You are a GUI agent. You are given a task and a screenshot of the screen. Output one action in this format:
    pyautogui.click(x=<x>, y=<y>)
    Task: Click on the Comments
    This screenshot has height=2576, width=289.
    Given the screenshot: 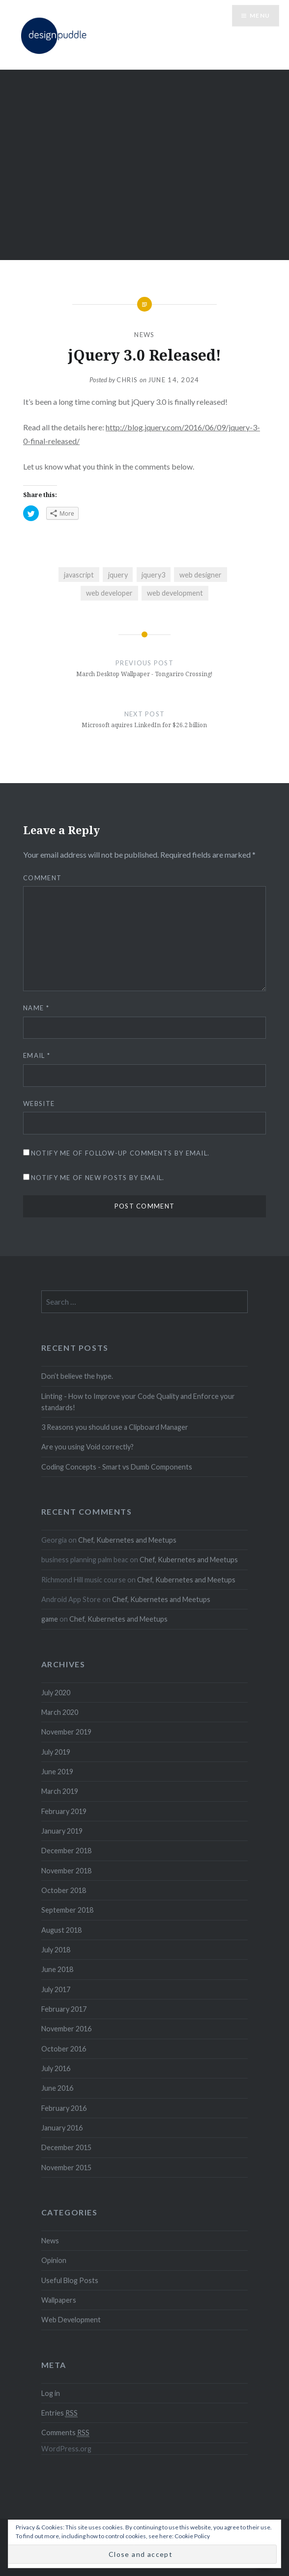 What is the action you would take?
    pyautogui.click(x=65, y=2432)
    